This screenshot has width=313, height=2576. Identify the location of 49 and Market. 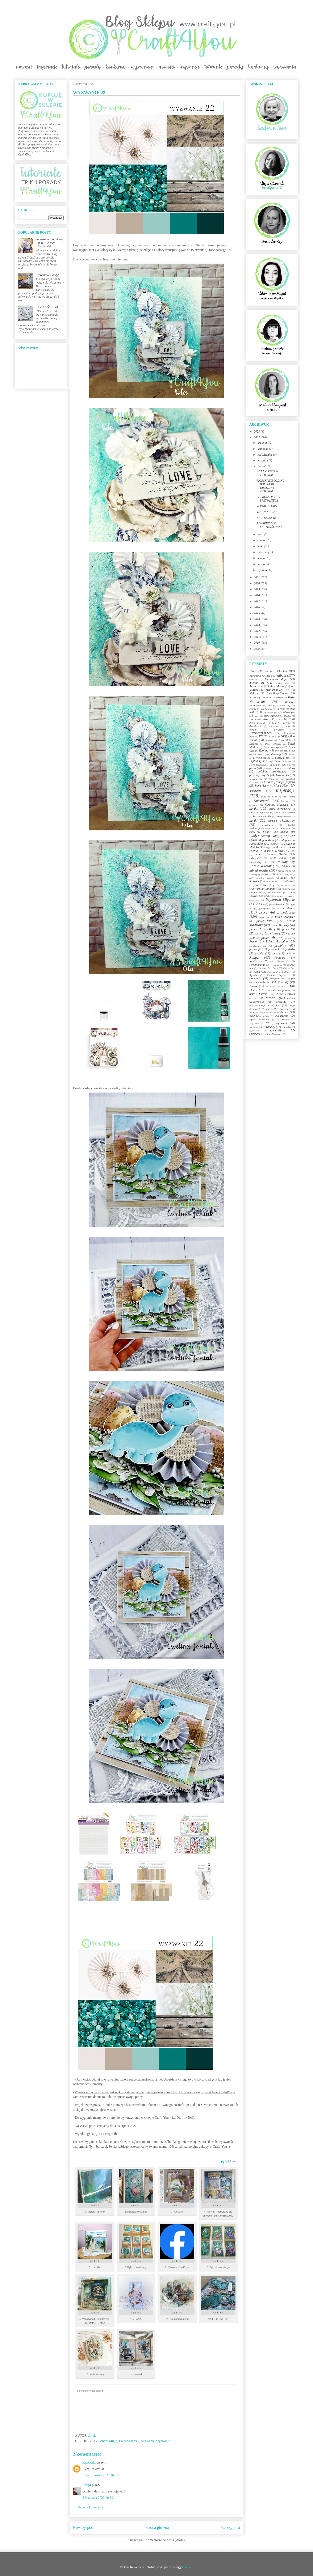
(276, 671).